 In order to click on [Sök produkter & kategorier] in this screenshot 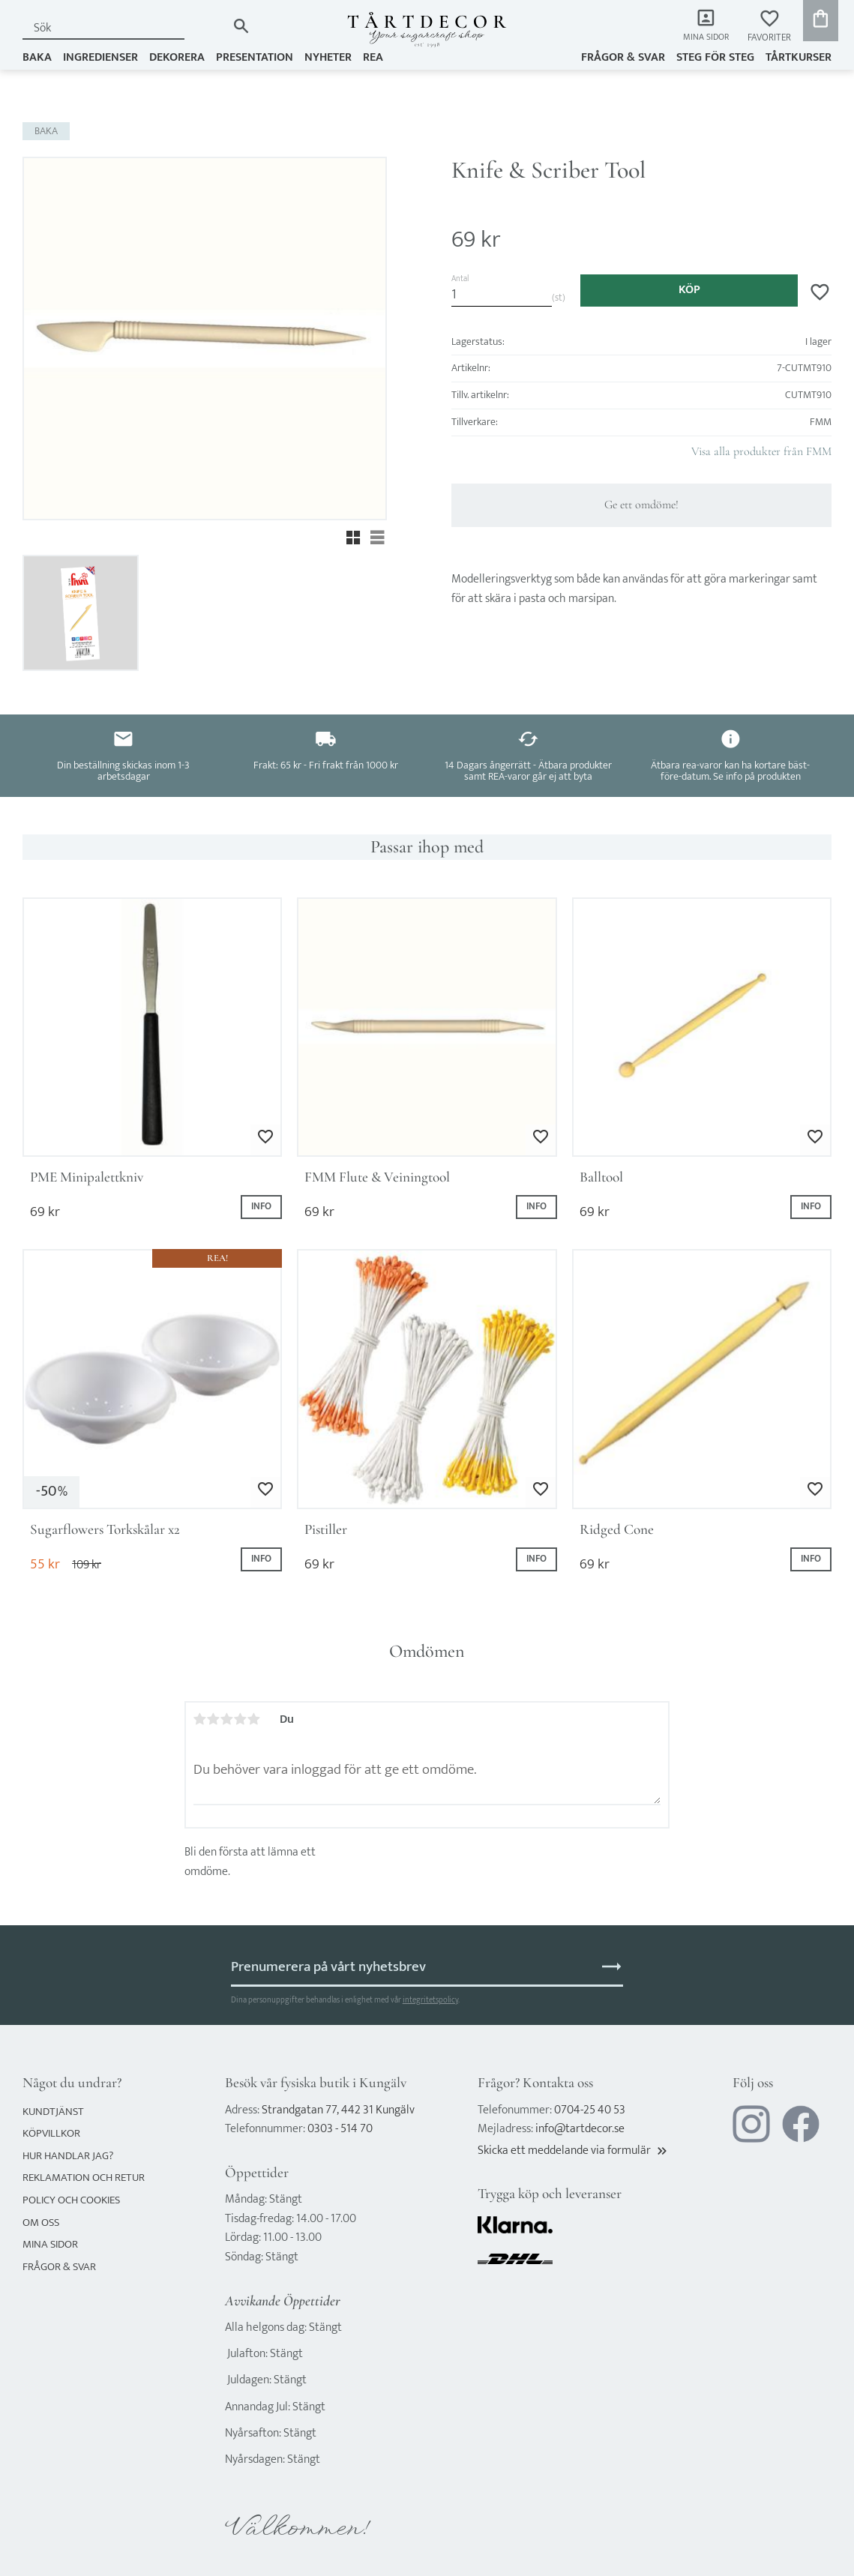, I will do `click(124, 28)`.